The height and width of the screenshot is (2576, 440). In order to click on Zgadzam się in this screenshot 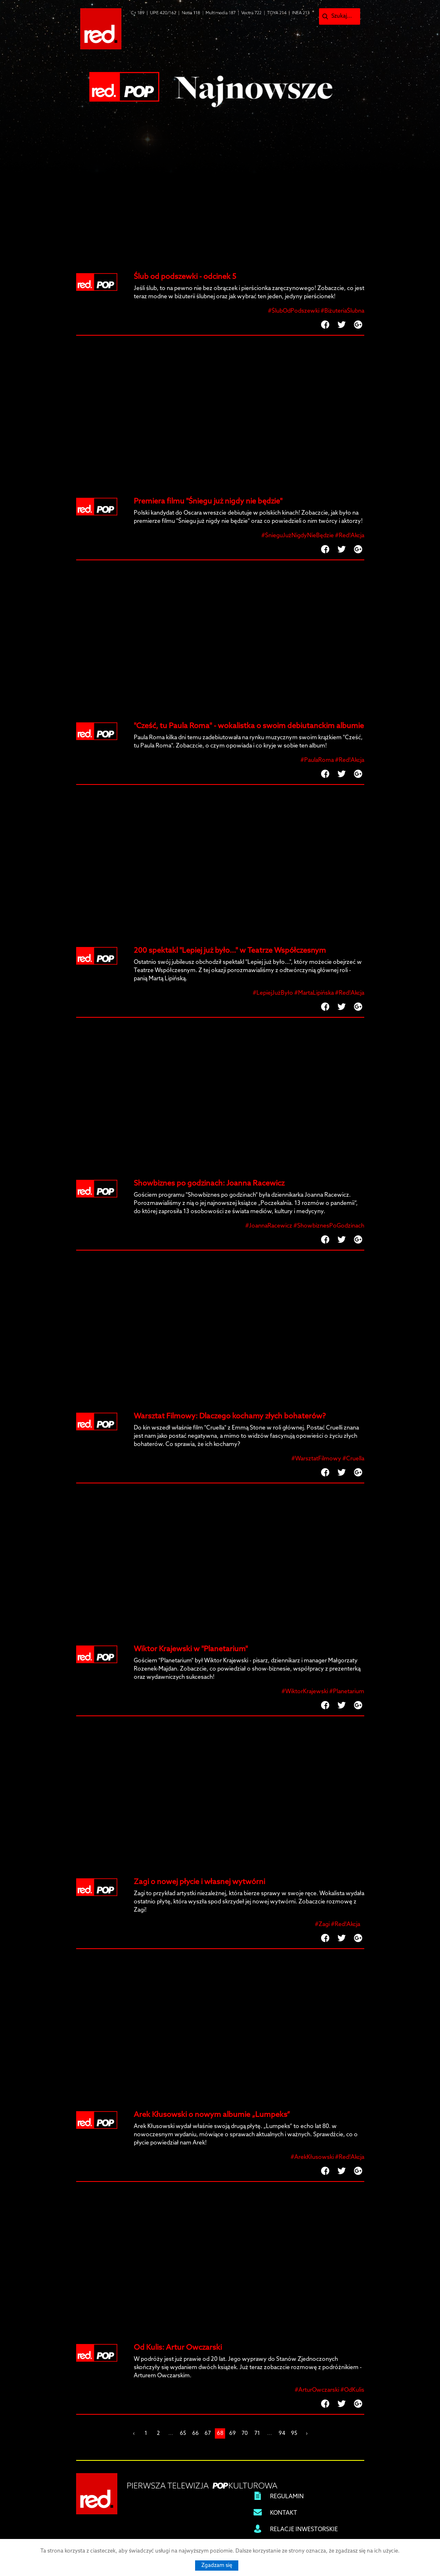, I will do `click(216, 2565)`.